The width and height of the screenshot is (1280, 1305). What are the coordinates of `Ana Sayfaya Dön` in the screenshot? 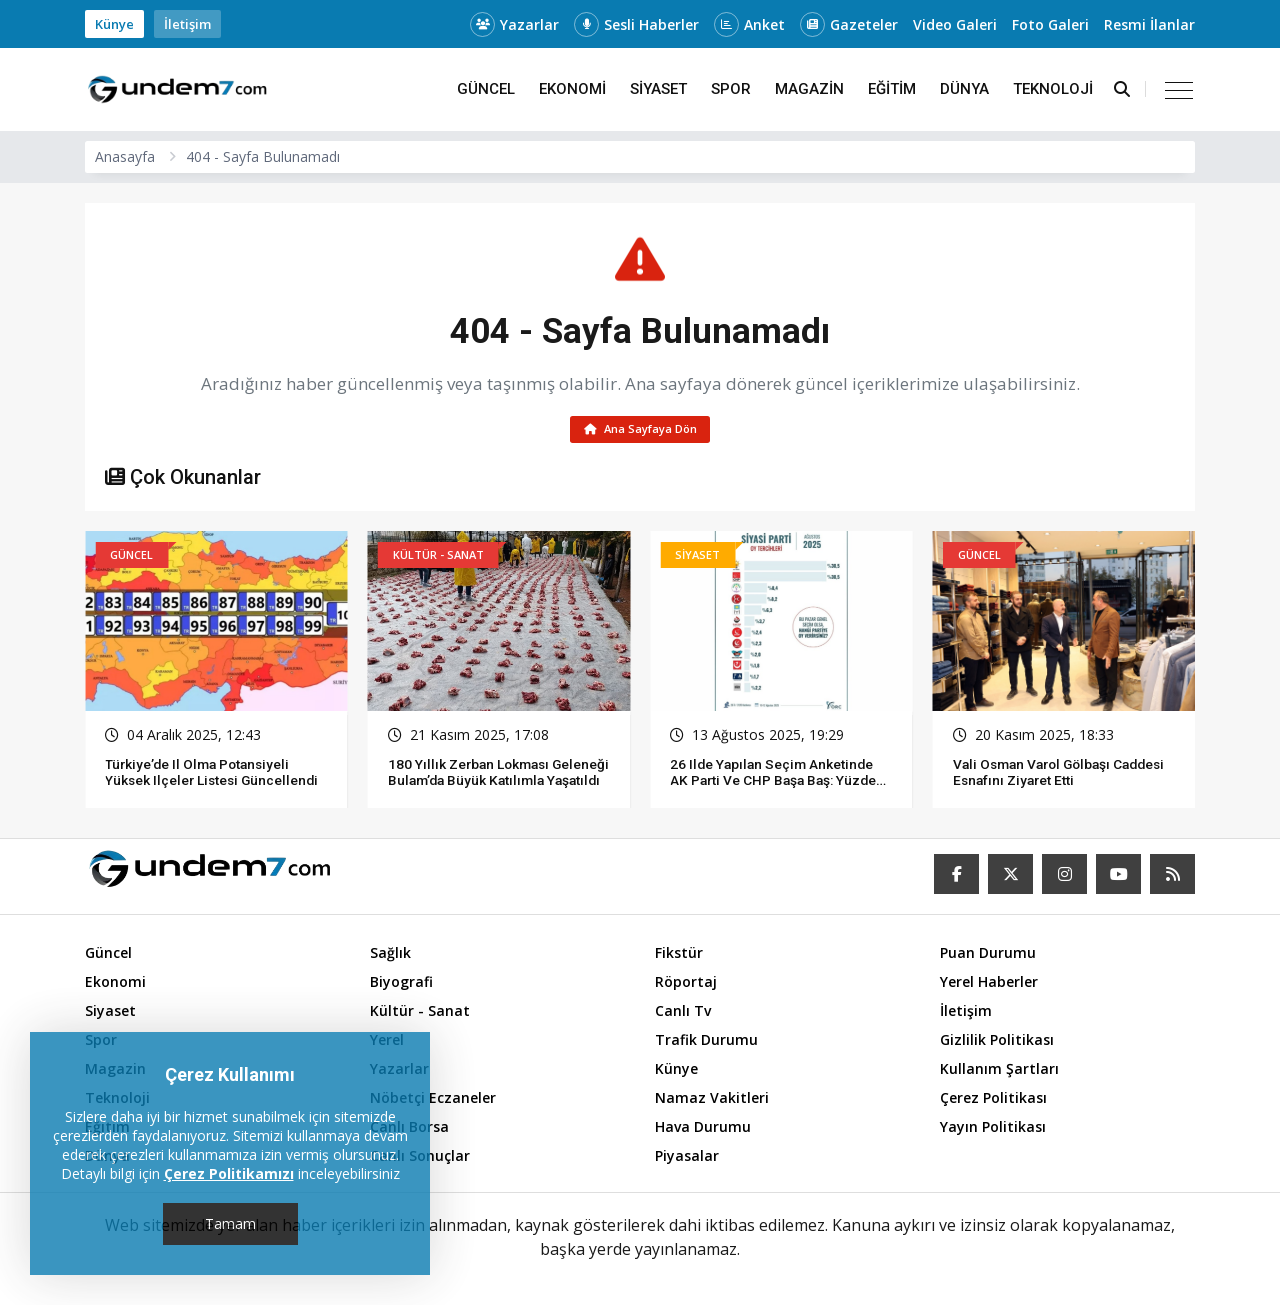 It's located at (640, 430).